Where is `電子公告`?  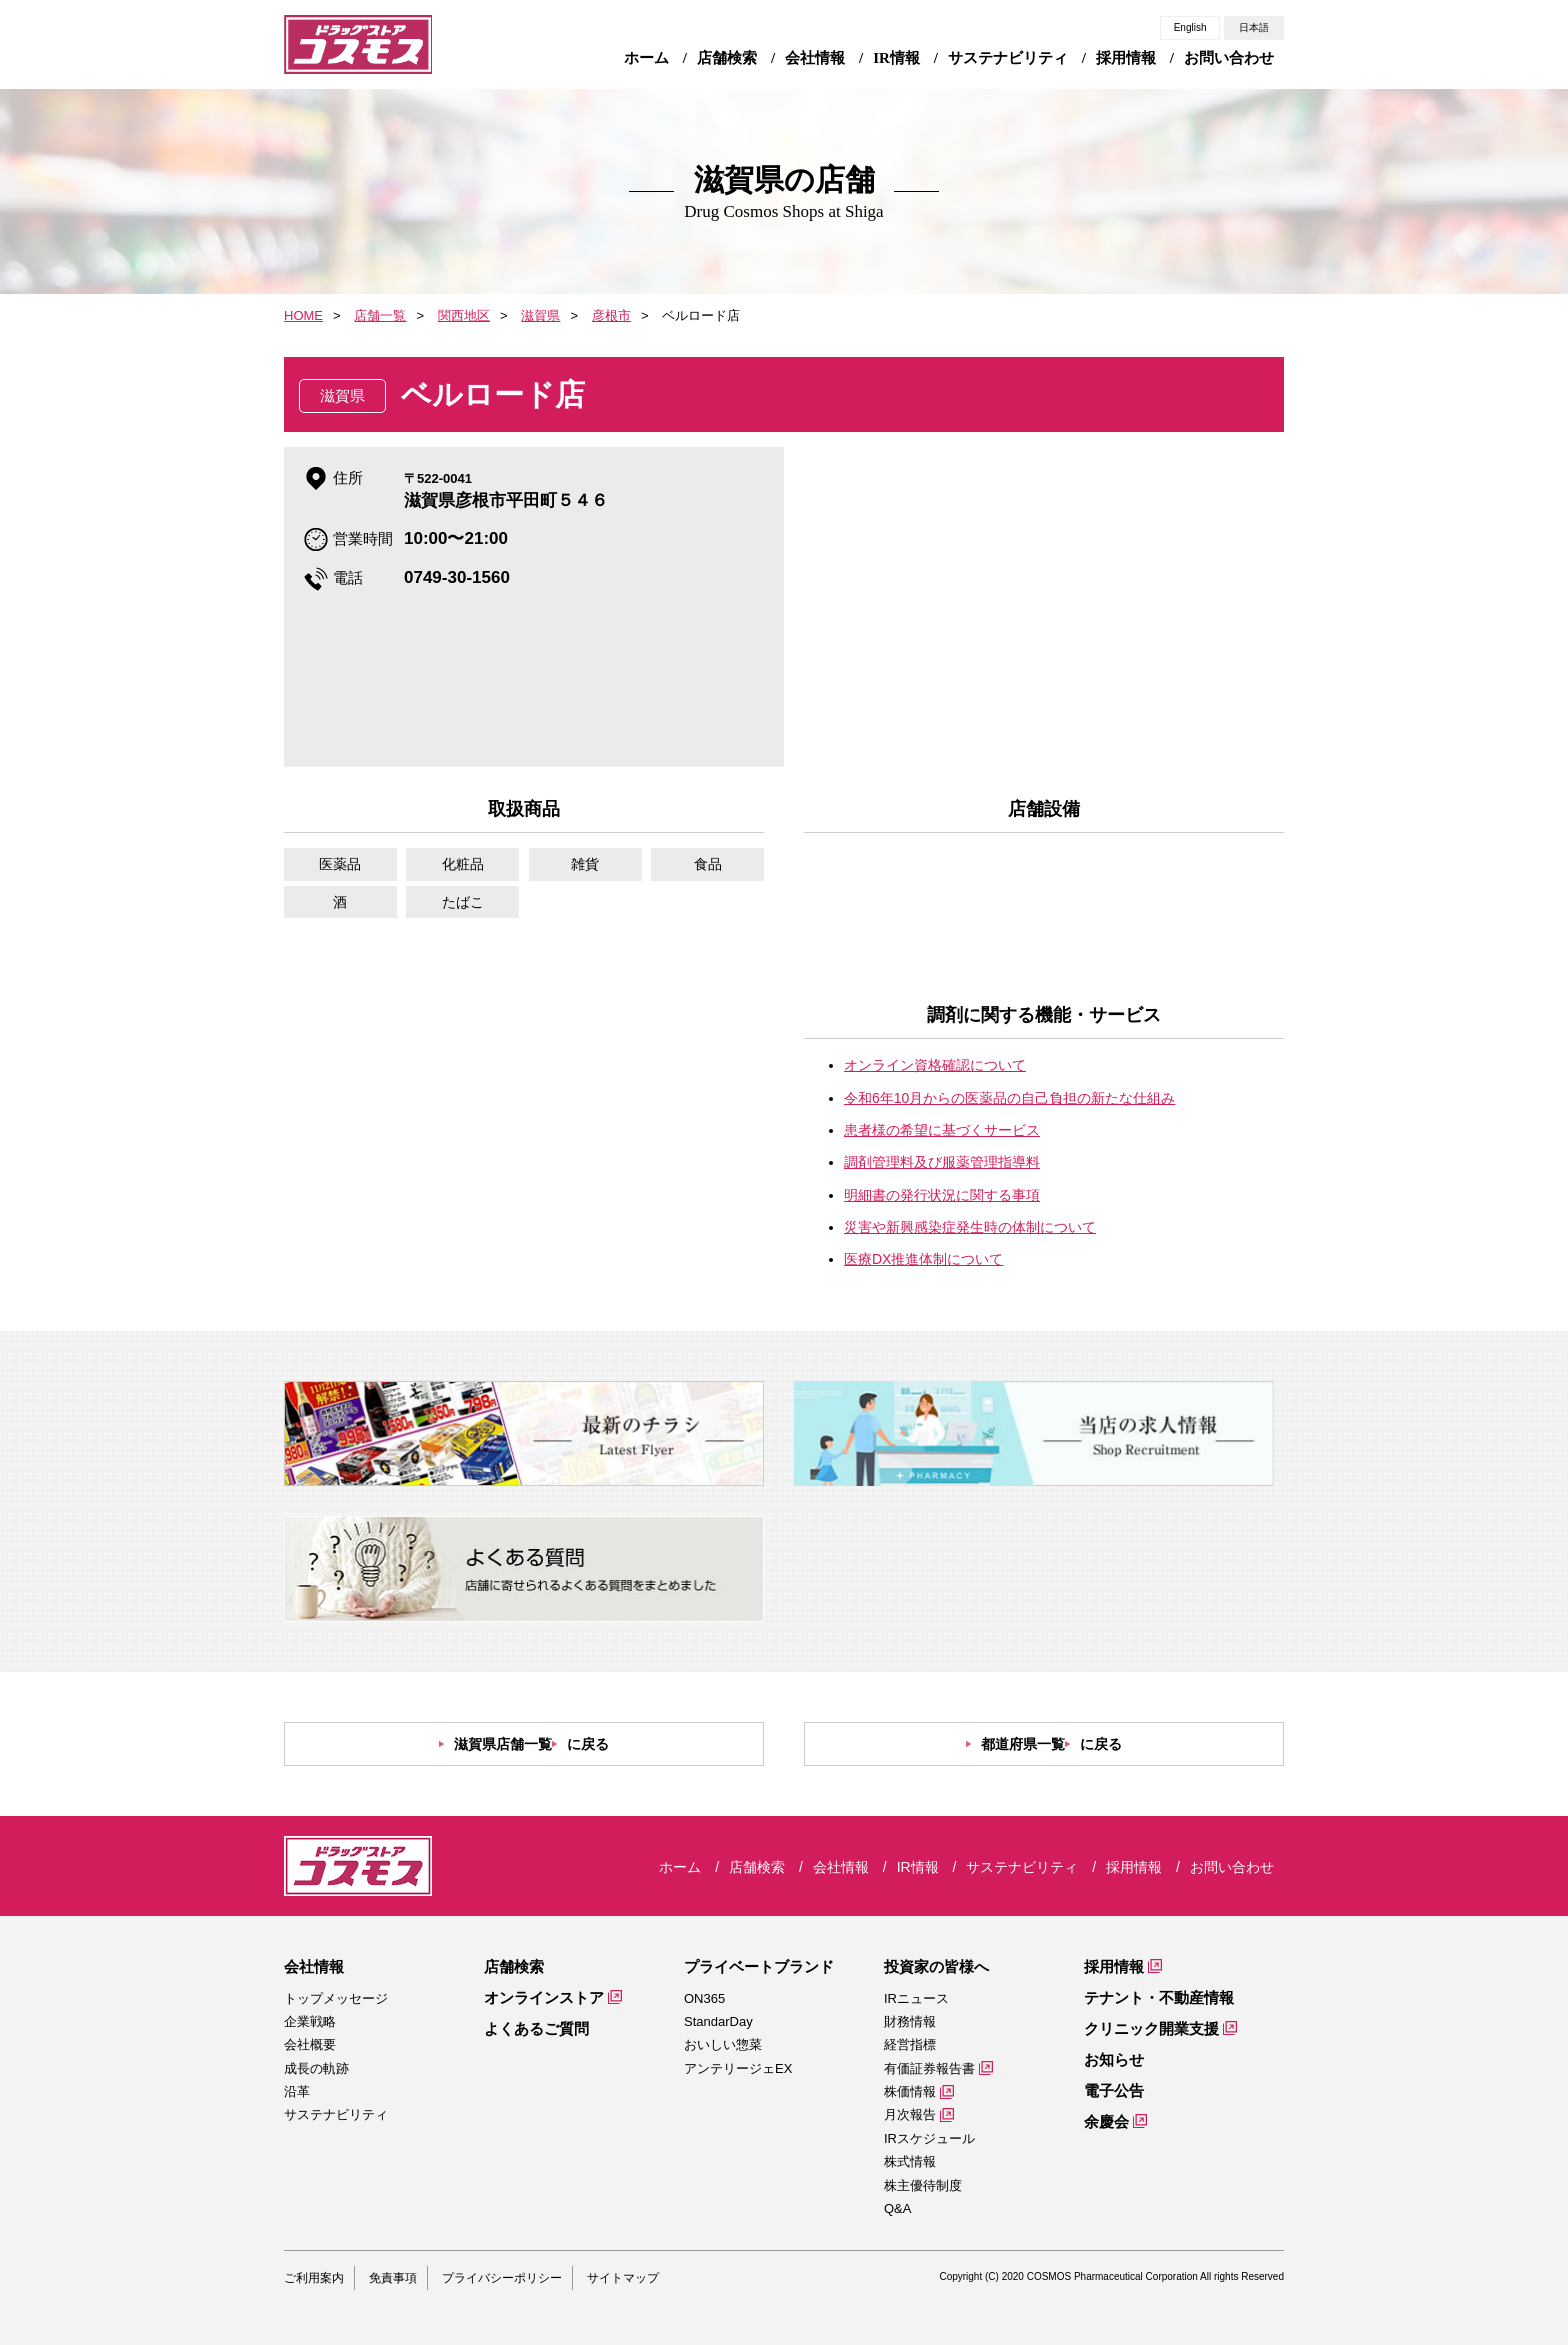
電子公告 is located at coordinates (1114, 2090).